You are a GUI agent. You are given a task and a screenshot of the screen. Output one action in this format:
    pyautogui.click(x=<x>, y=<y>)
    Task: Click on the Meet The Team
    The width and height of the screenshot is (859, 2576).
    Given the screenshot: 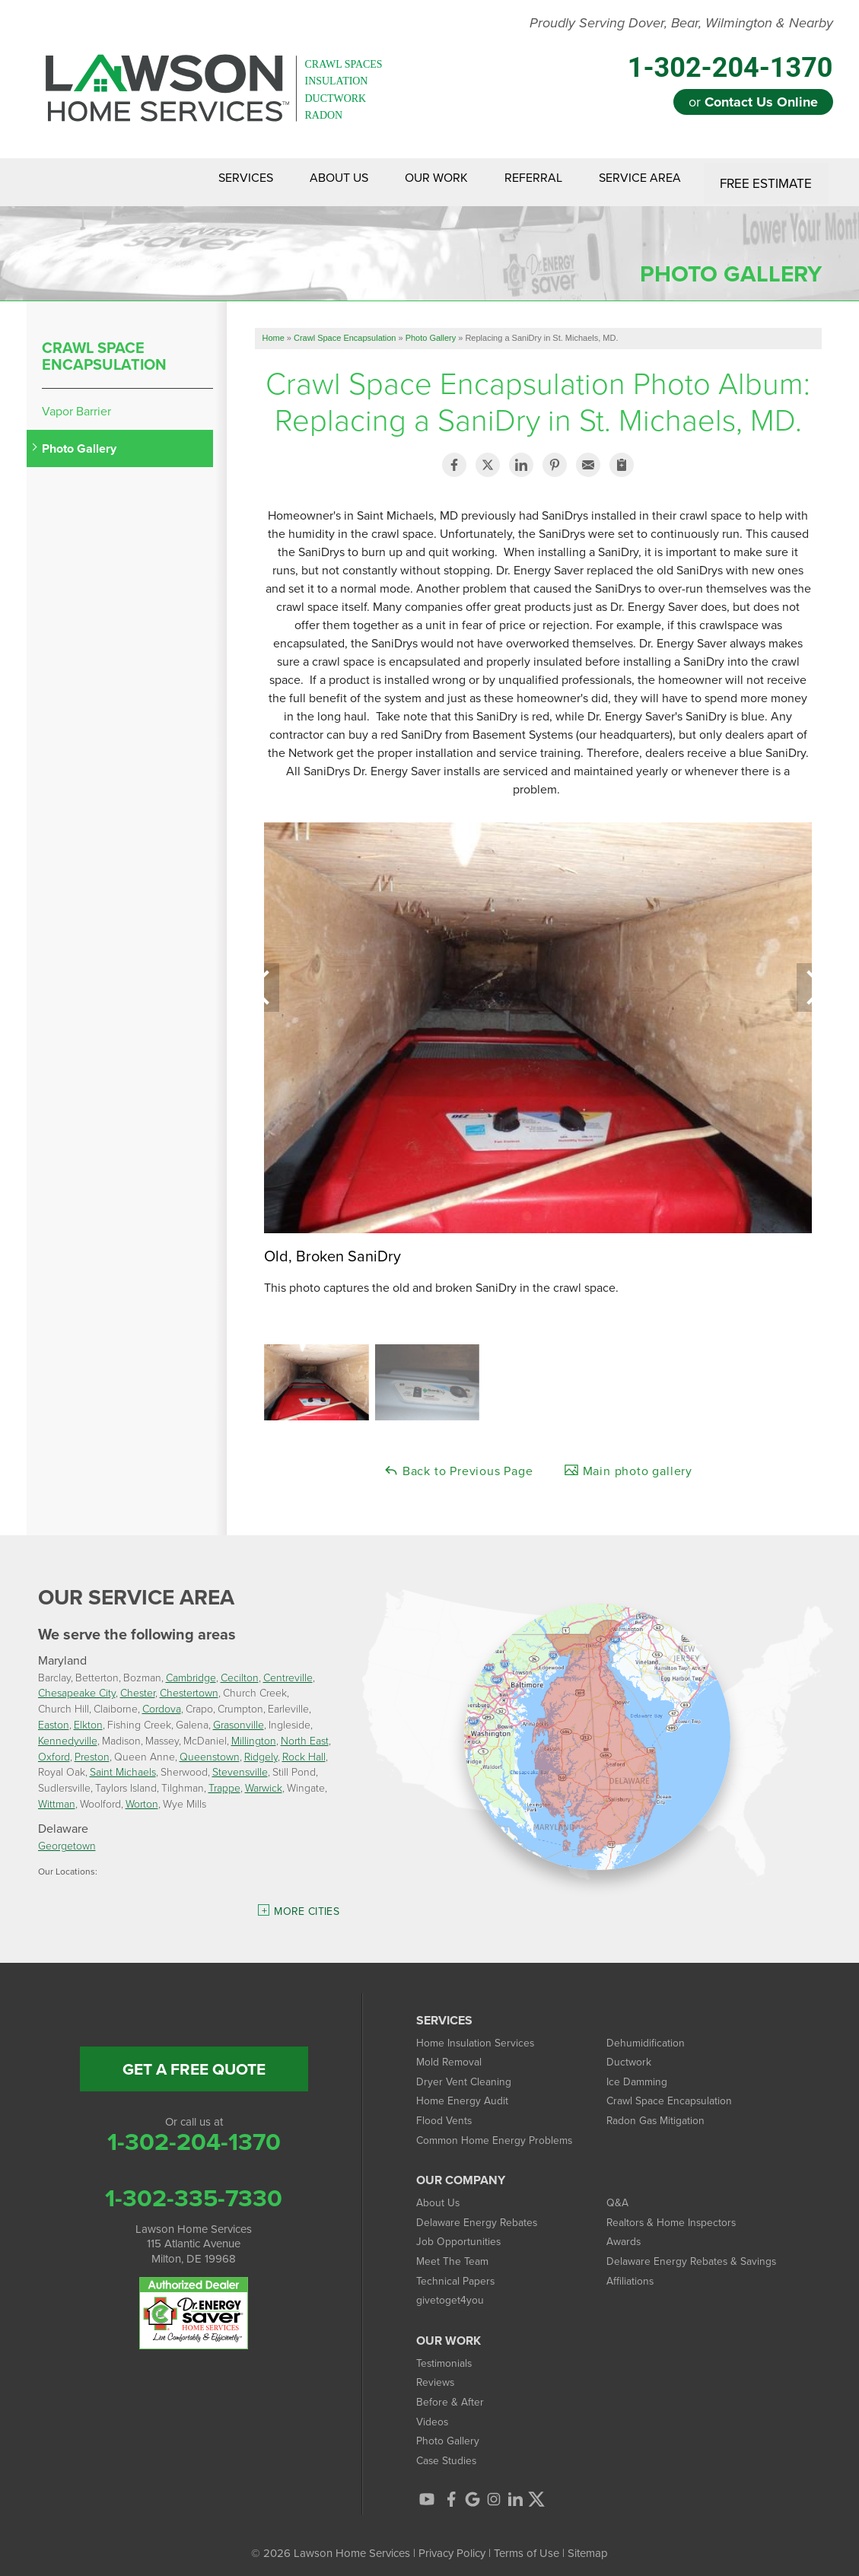 What is the action you would take?
    pyautogui.click(x=454, y=2253)
    